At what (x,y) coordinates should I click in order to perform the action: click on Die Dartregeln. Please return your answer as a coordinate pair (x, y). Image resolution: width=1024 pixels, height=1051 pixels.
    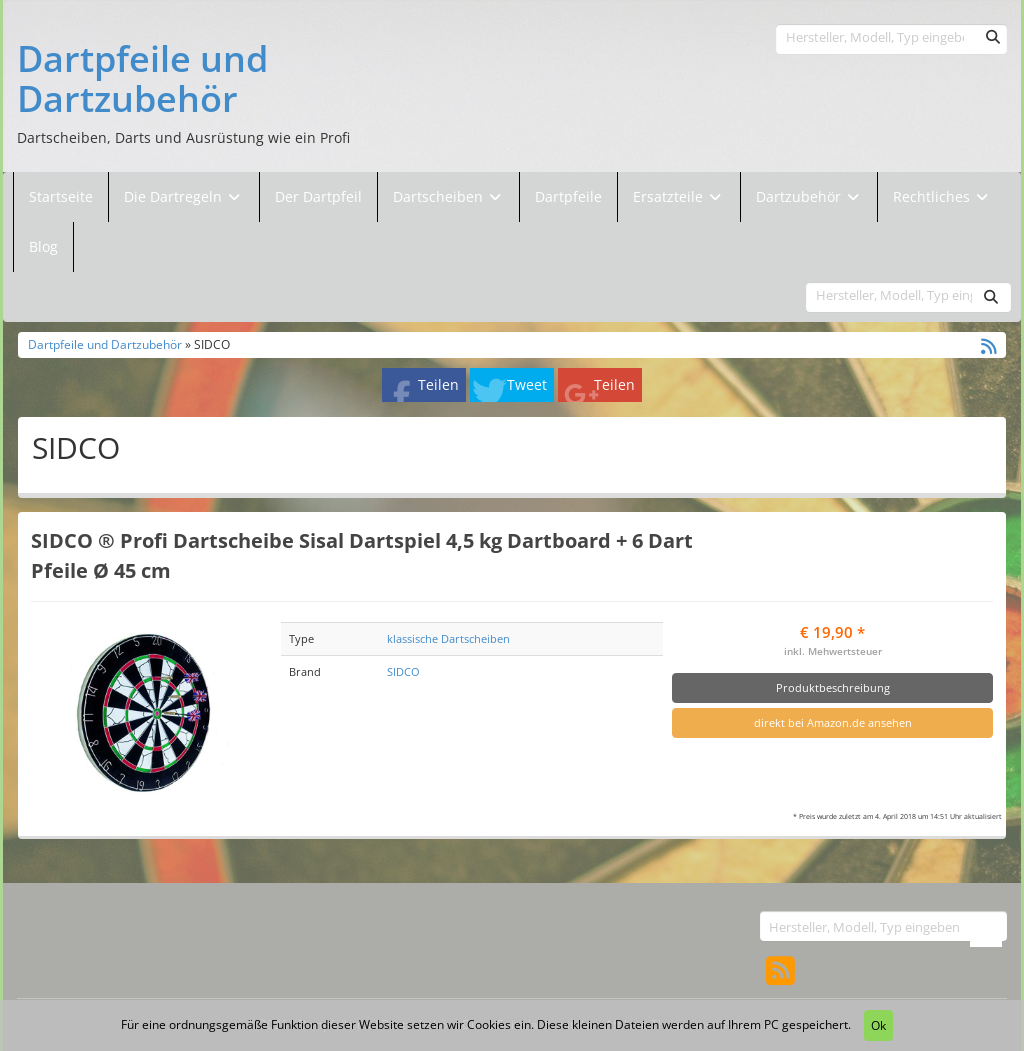
    Looking at the image, I should click on (184, 196).